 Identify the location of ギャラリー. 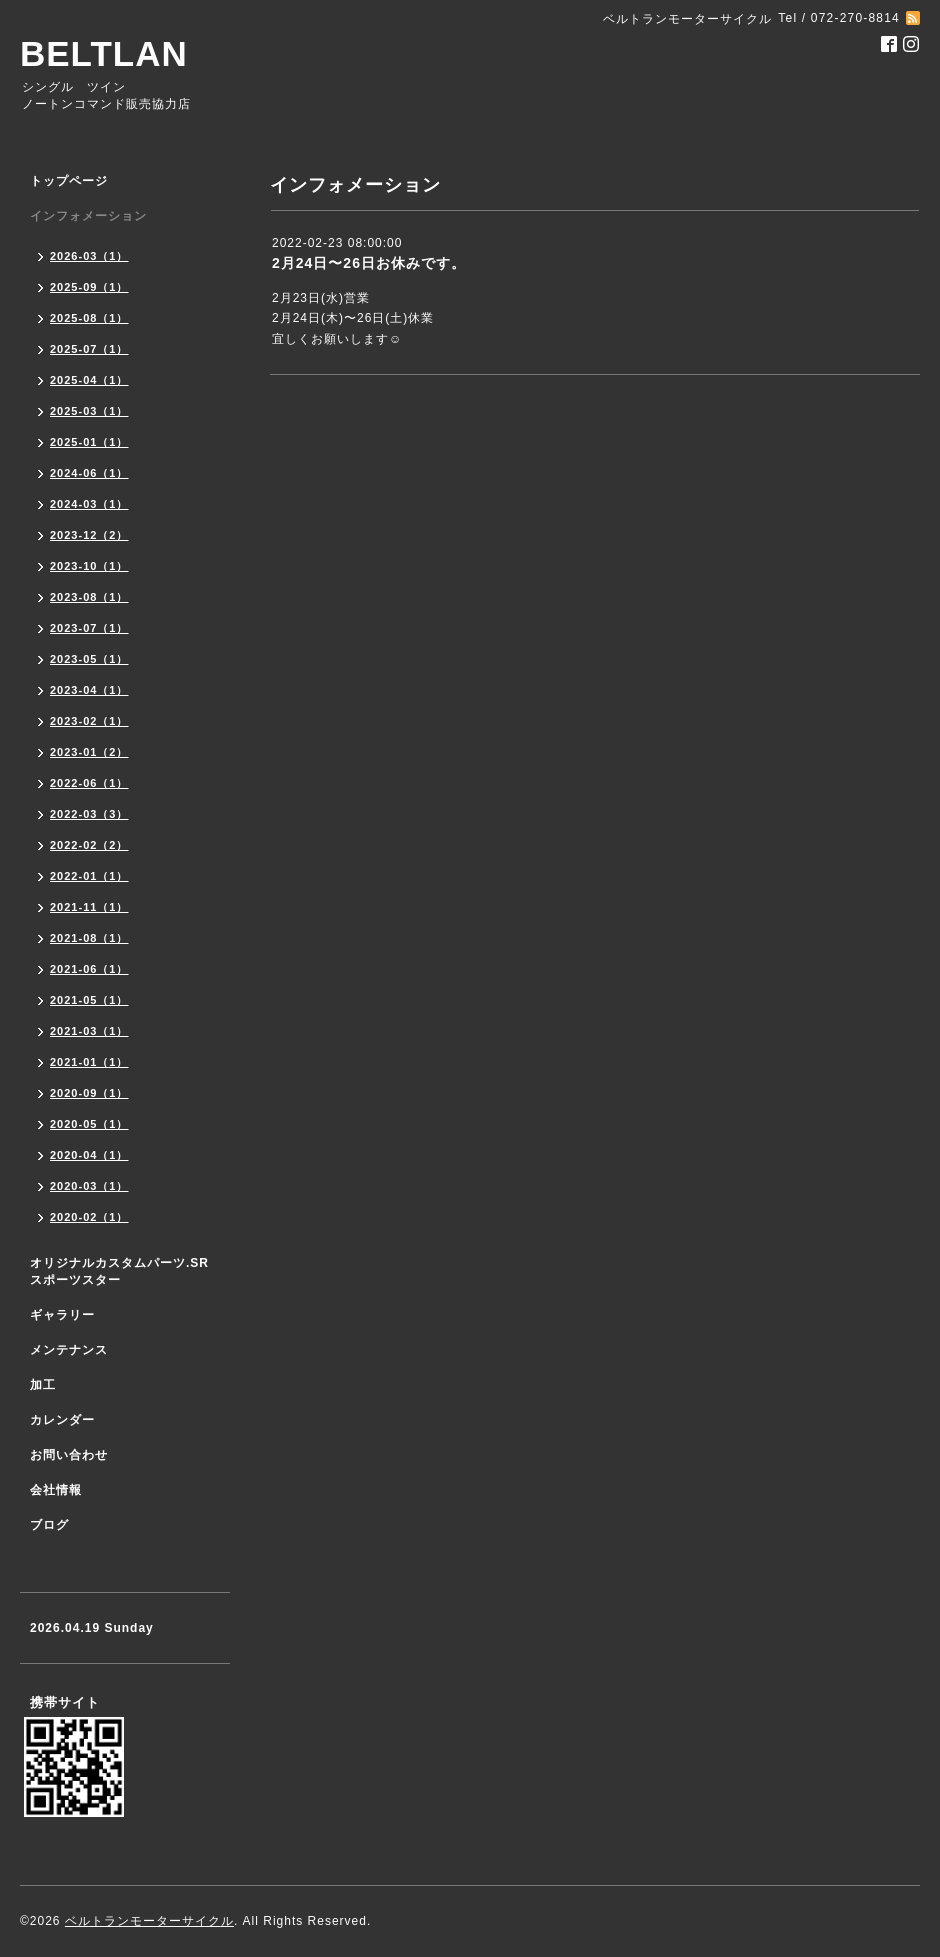
(62, 1315).